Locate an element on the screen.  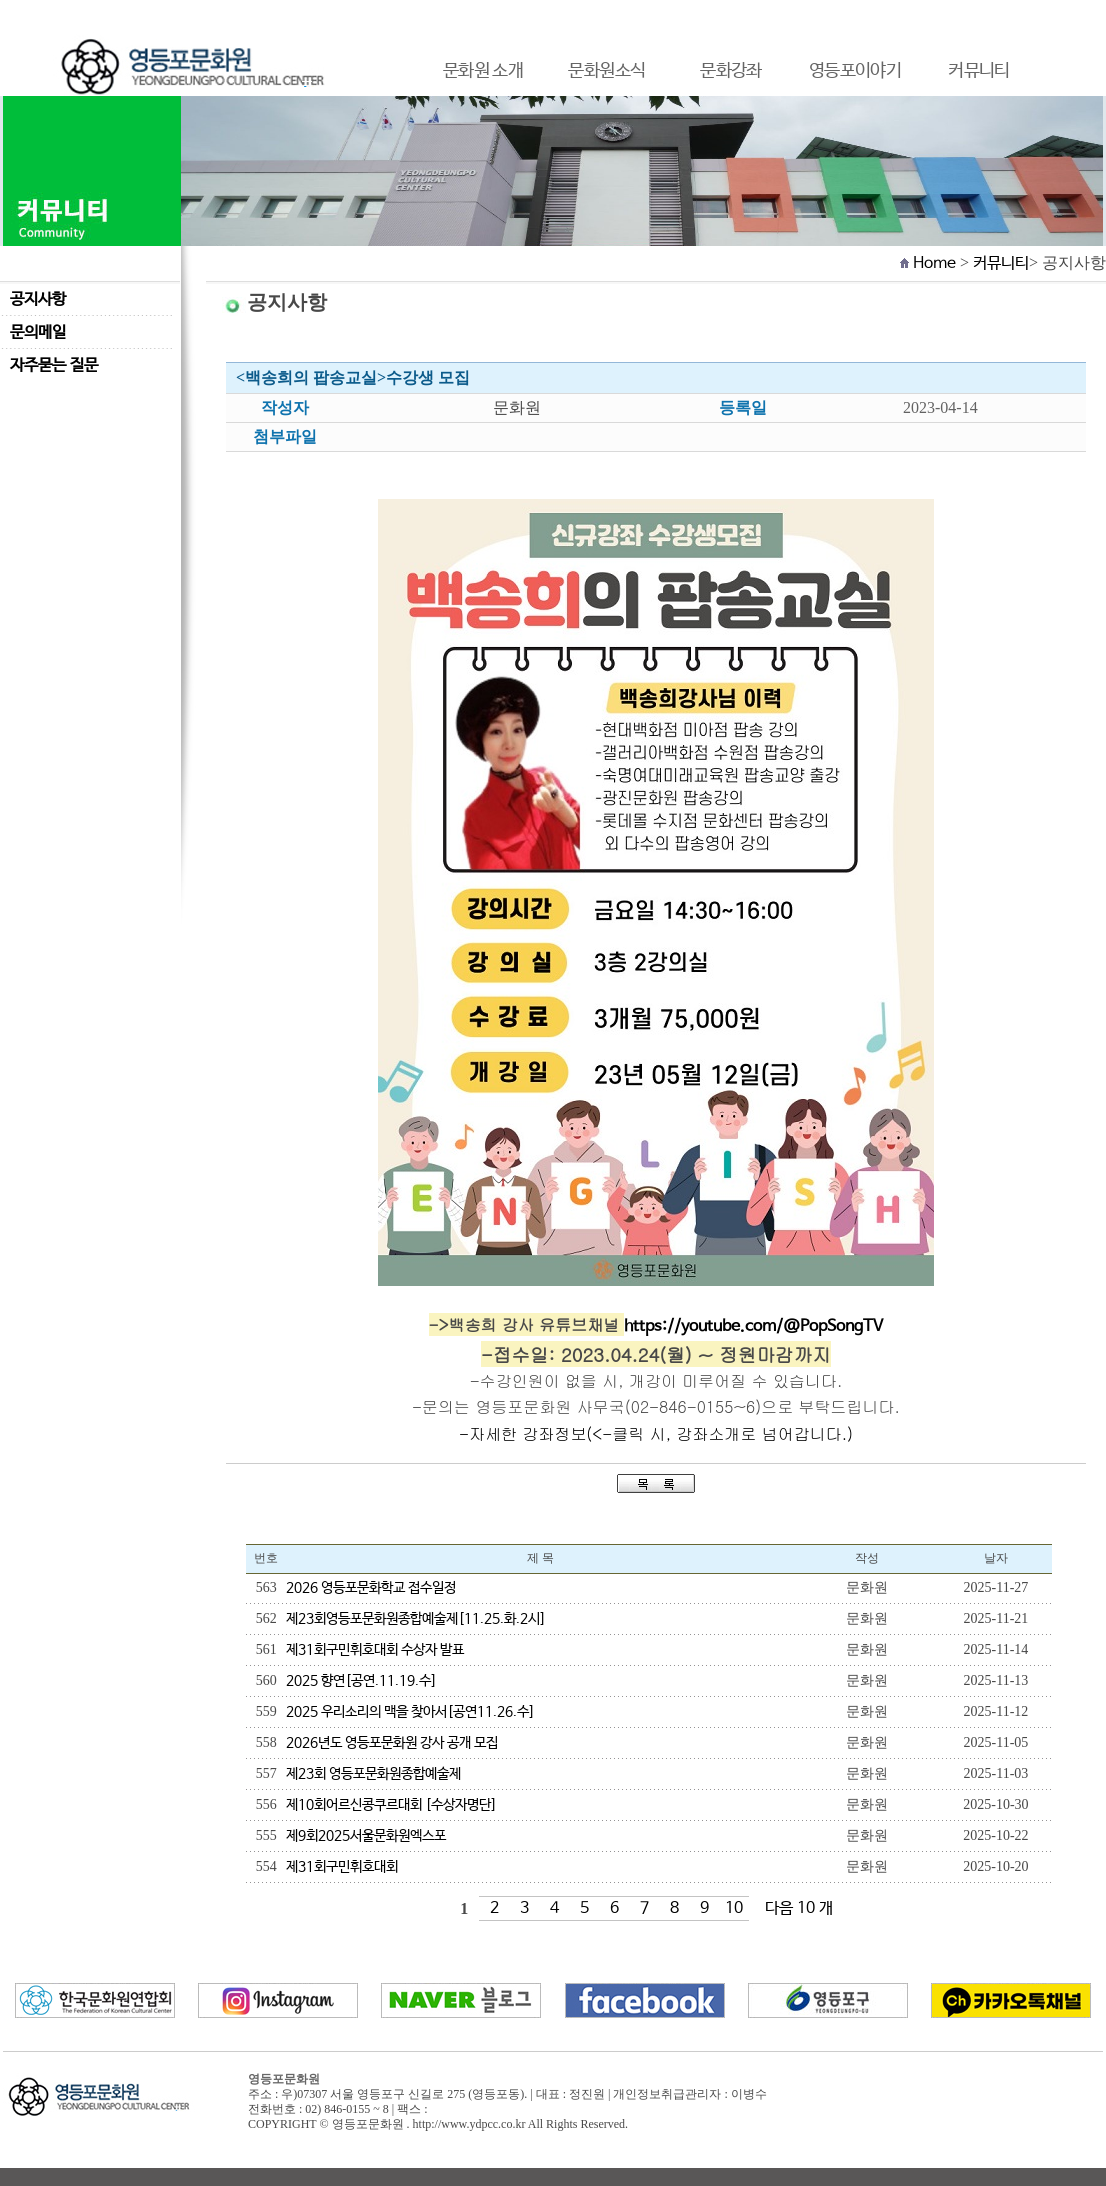
커뮤니티 is located at coordinates (1001, 263).